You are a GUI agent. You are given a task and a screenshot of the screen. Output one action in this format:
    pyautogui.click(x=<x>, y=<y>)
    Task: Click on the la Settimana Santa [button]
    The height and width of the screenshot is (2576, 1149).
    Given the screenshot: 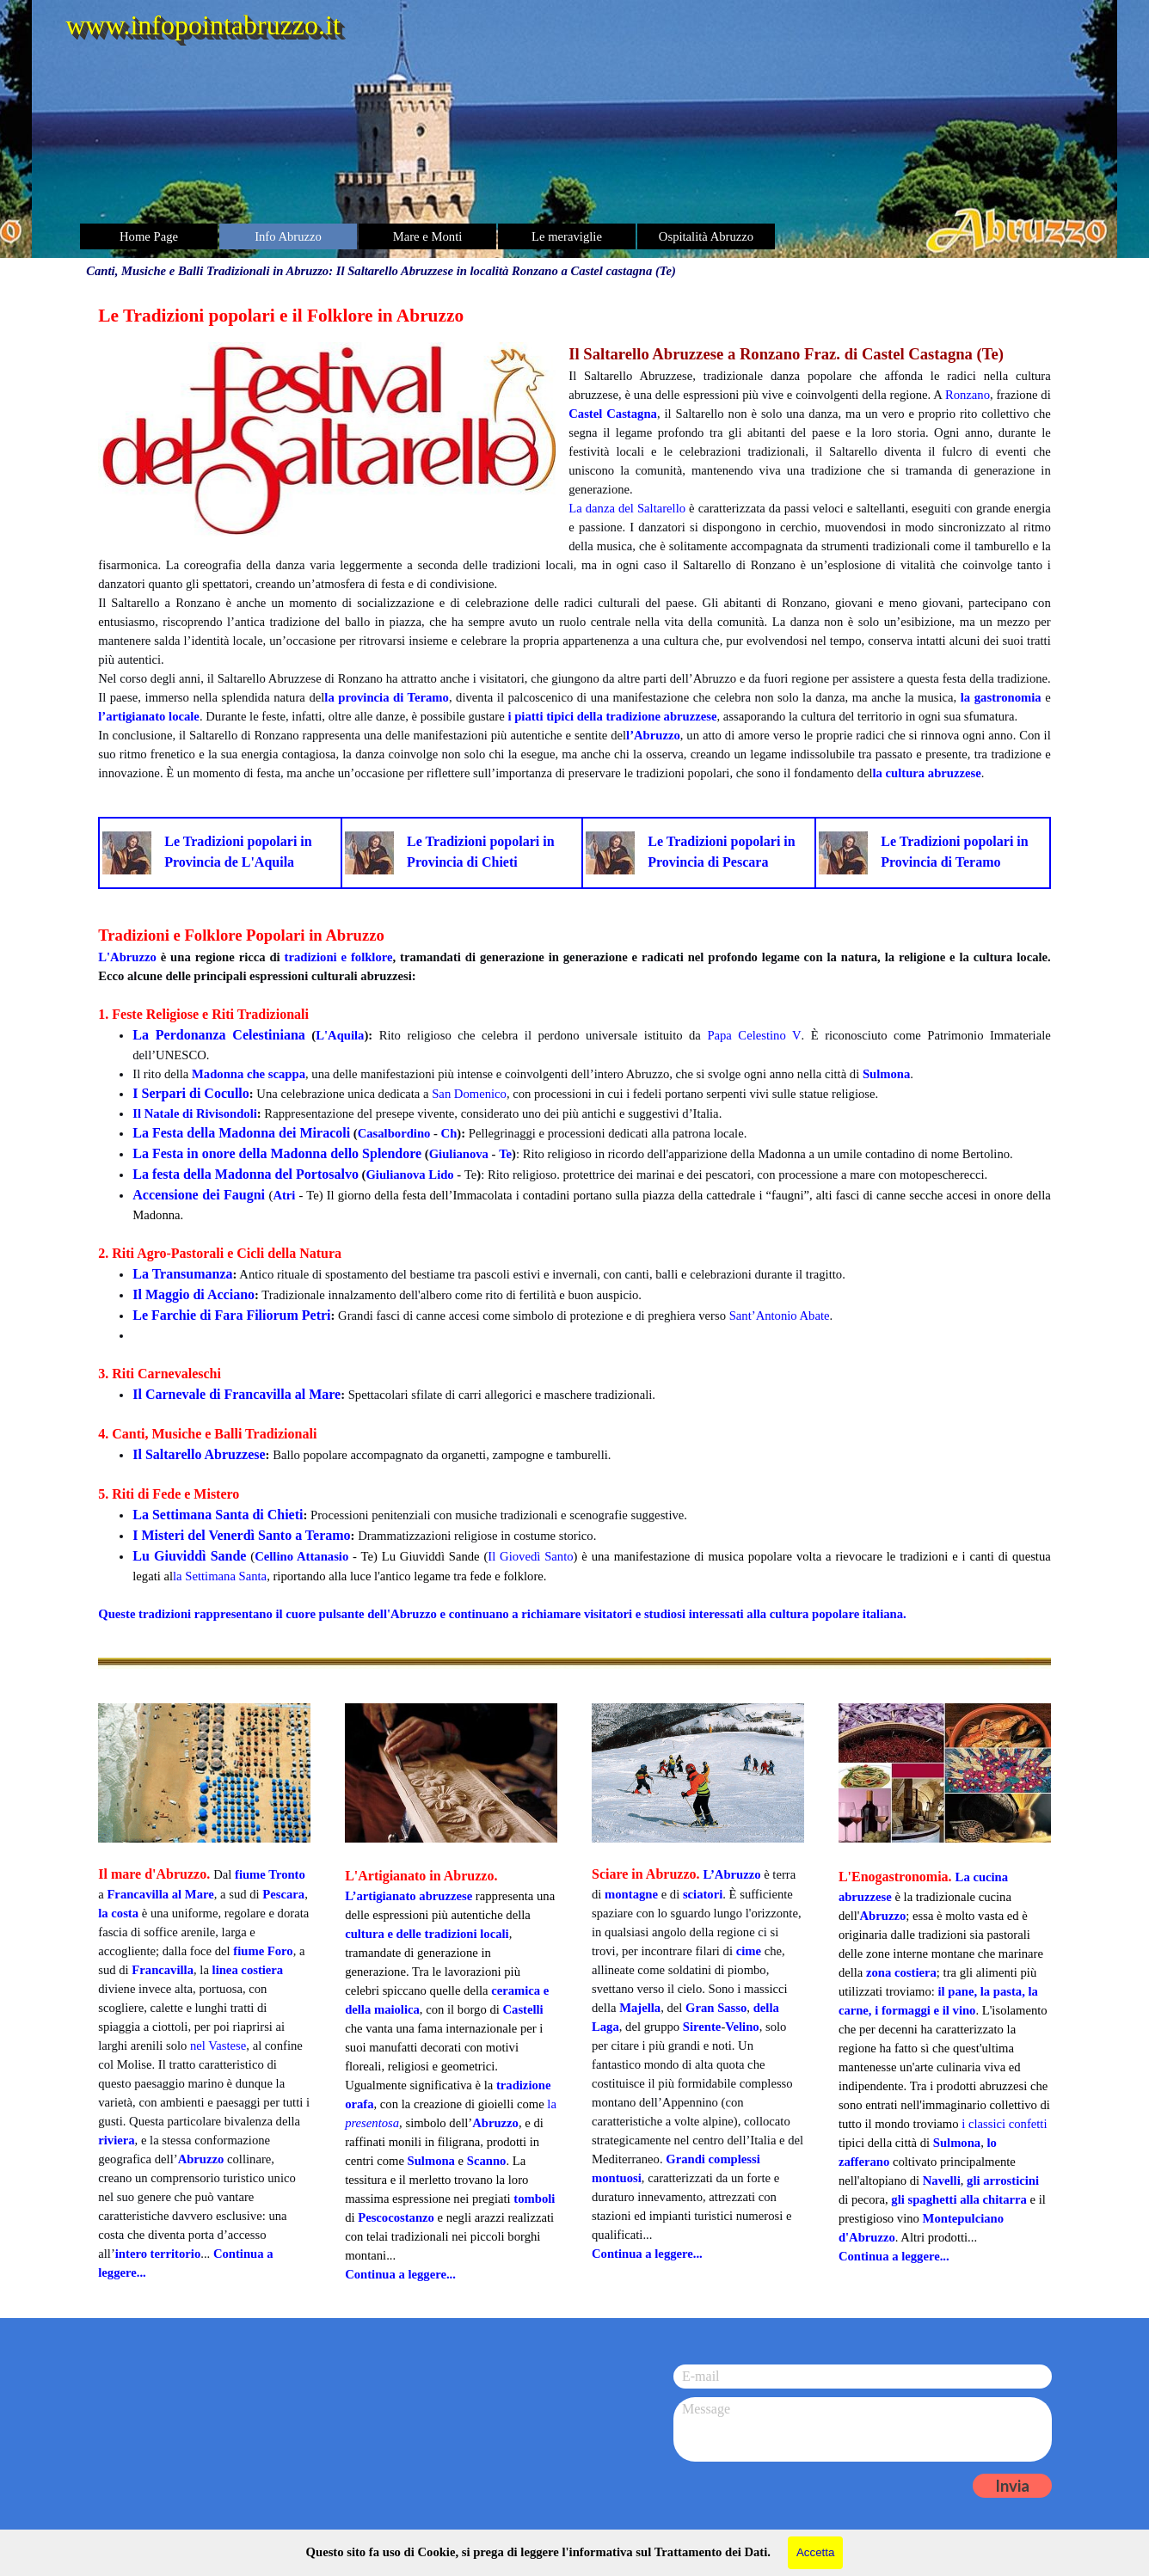 What is the action you would take?
    pyautogui.click(x=220, y=1576)
    